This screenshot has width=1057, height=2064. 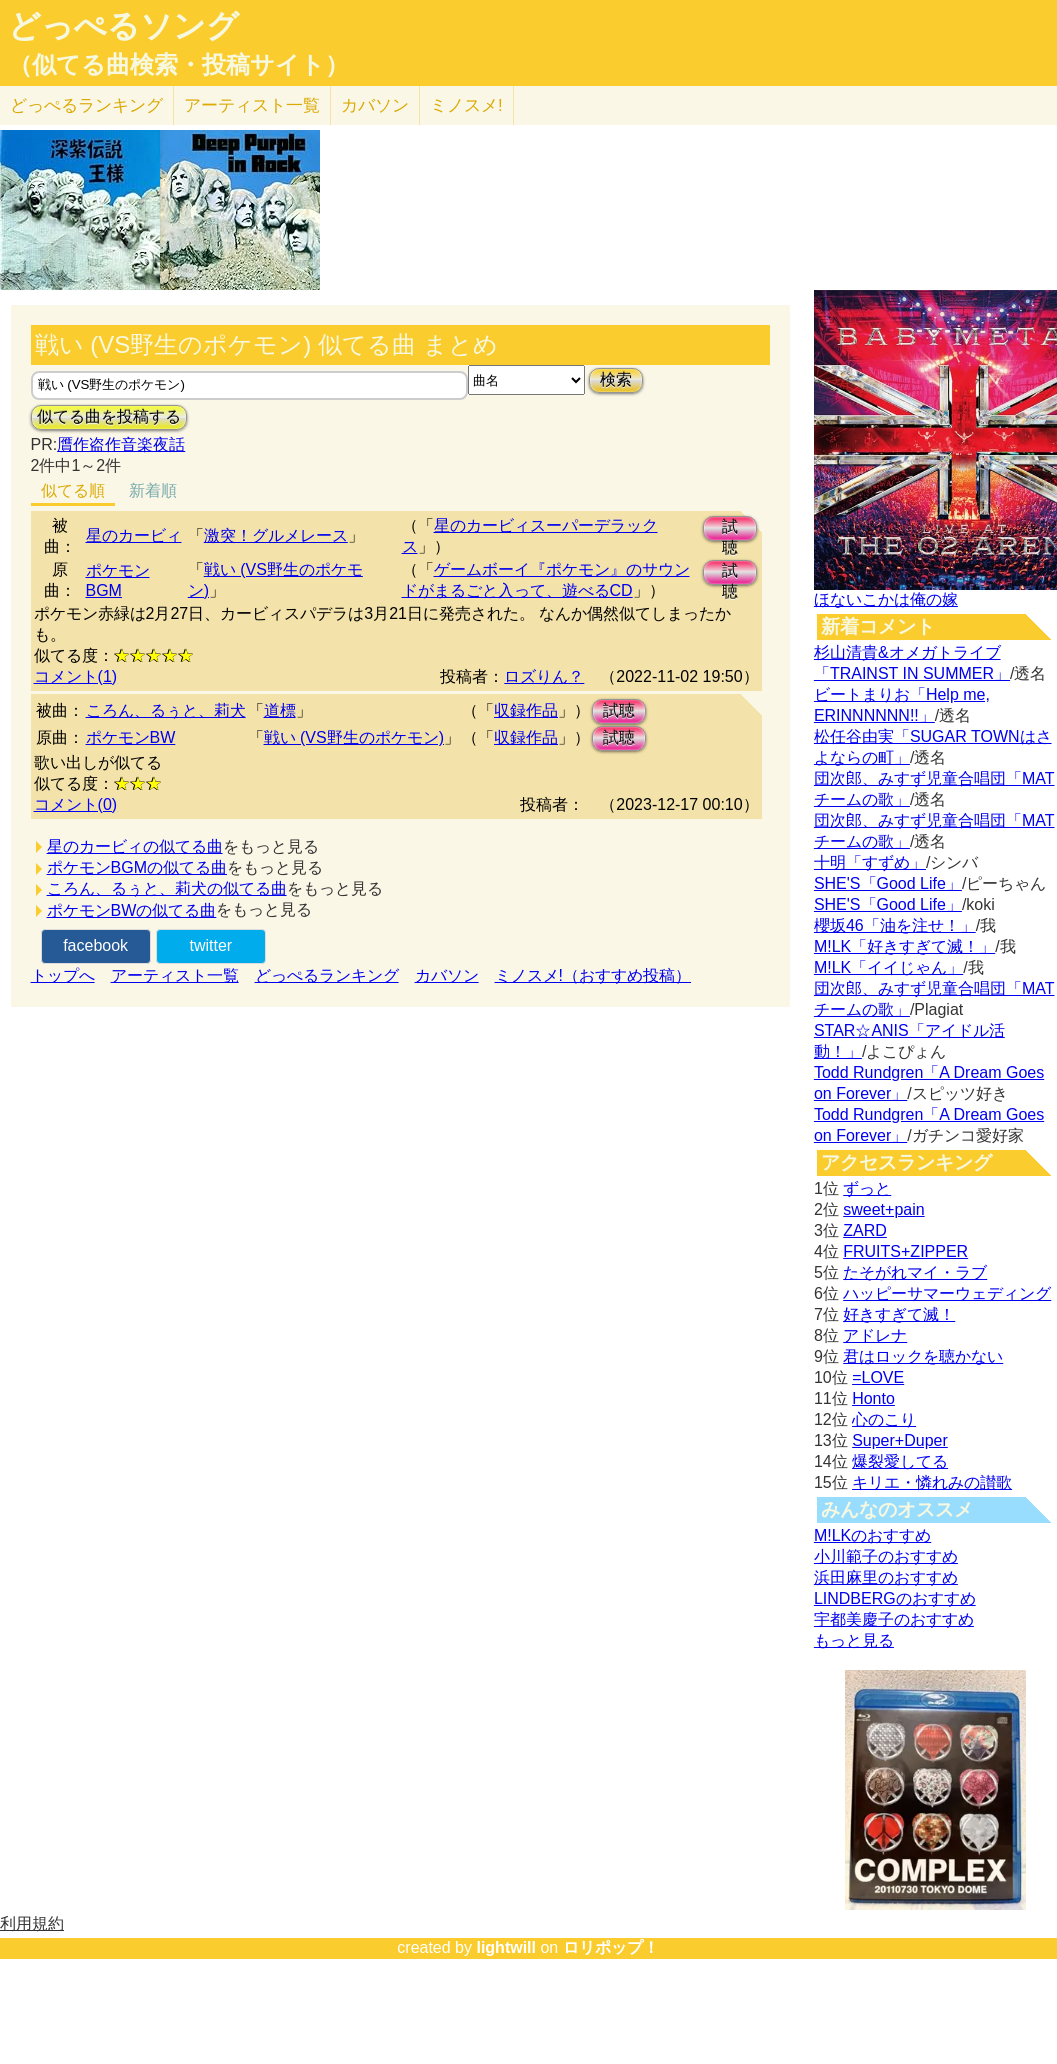 What do you see at coordinates (873, 1398) in the screenshot?
I see `Honto` at bounding box center [873, 1398].